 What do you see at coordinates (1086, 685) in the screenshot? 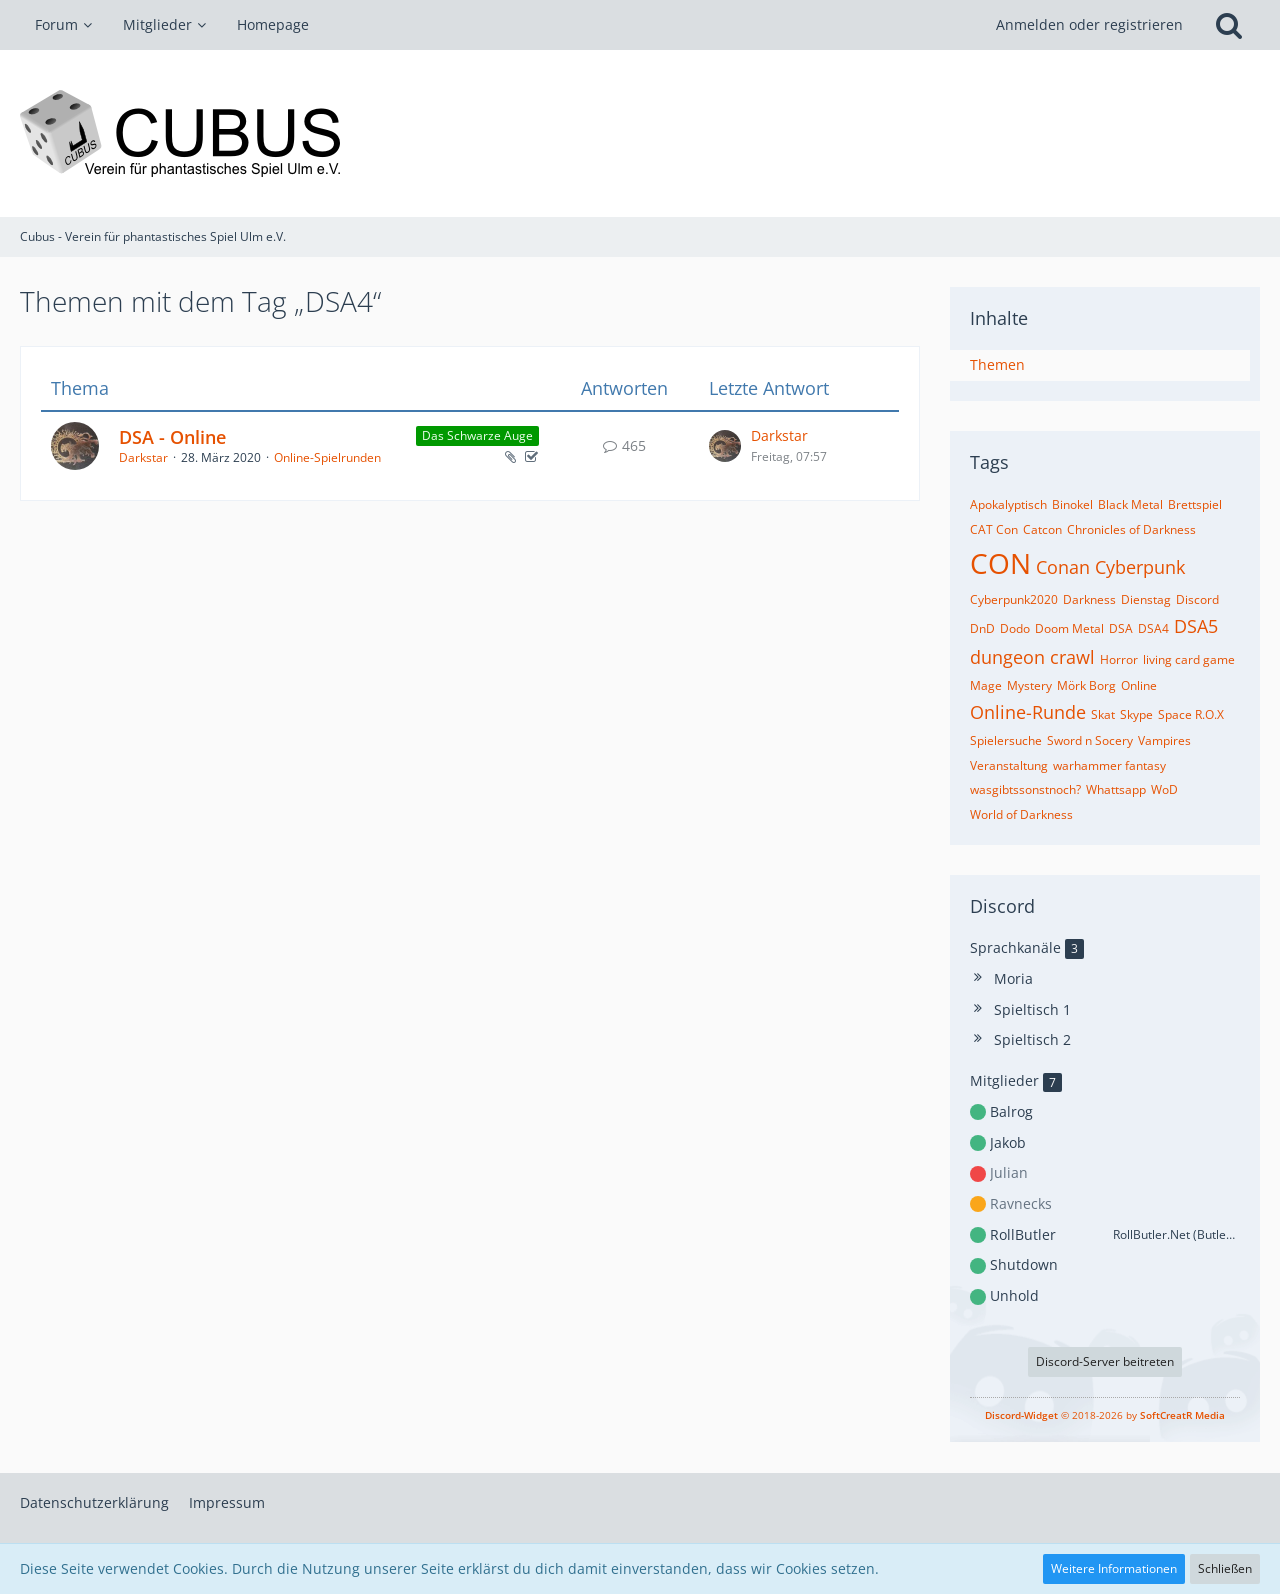
I see `Mörk Borg` at bounding box center [1086, 685].